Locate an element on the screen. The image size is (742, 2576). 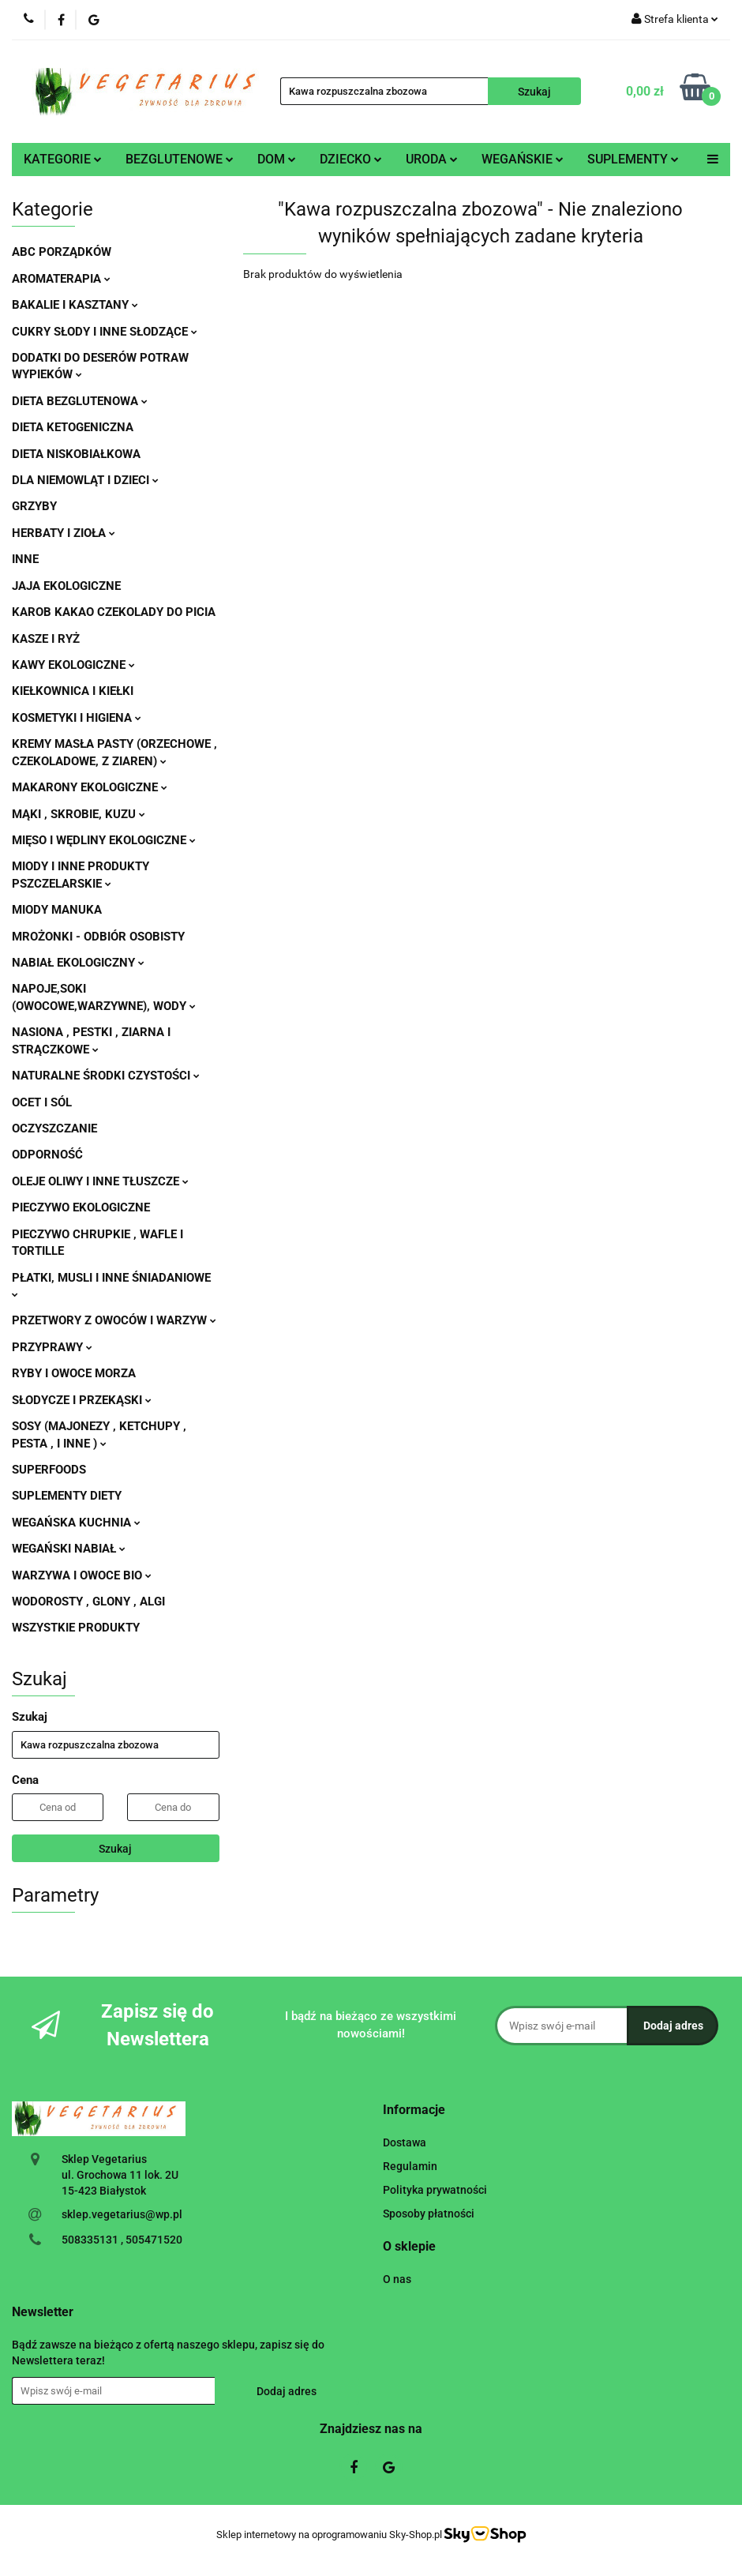
KAROB KAKAO CZEKOLADY DO PICIA is located at coordinates (113, 612).